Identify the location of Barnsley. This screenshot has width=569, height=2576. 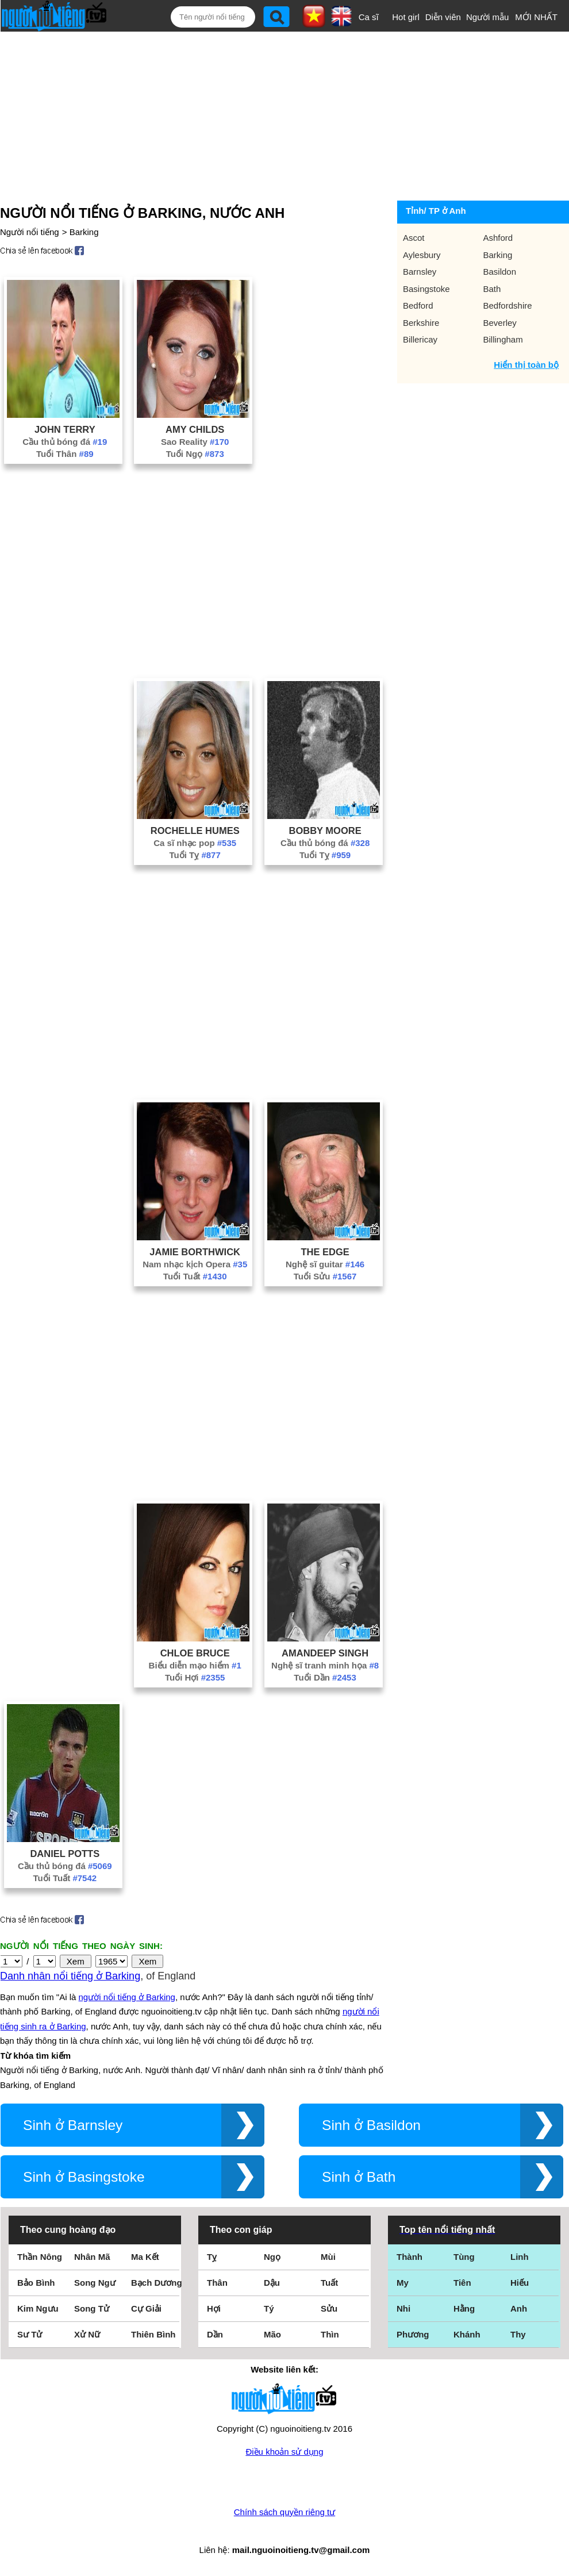
(419, 271).